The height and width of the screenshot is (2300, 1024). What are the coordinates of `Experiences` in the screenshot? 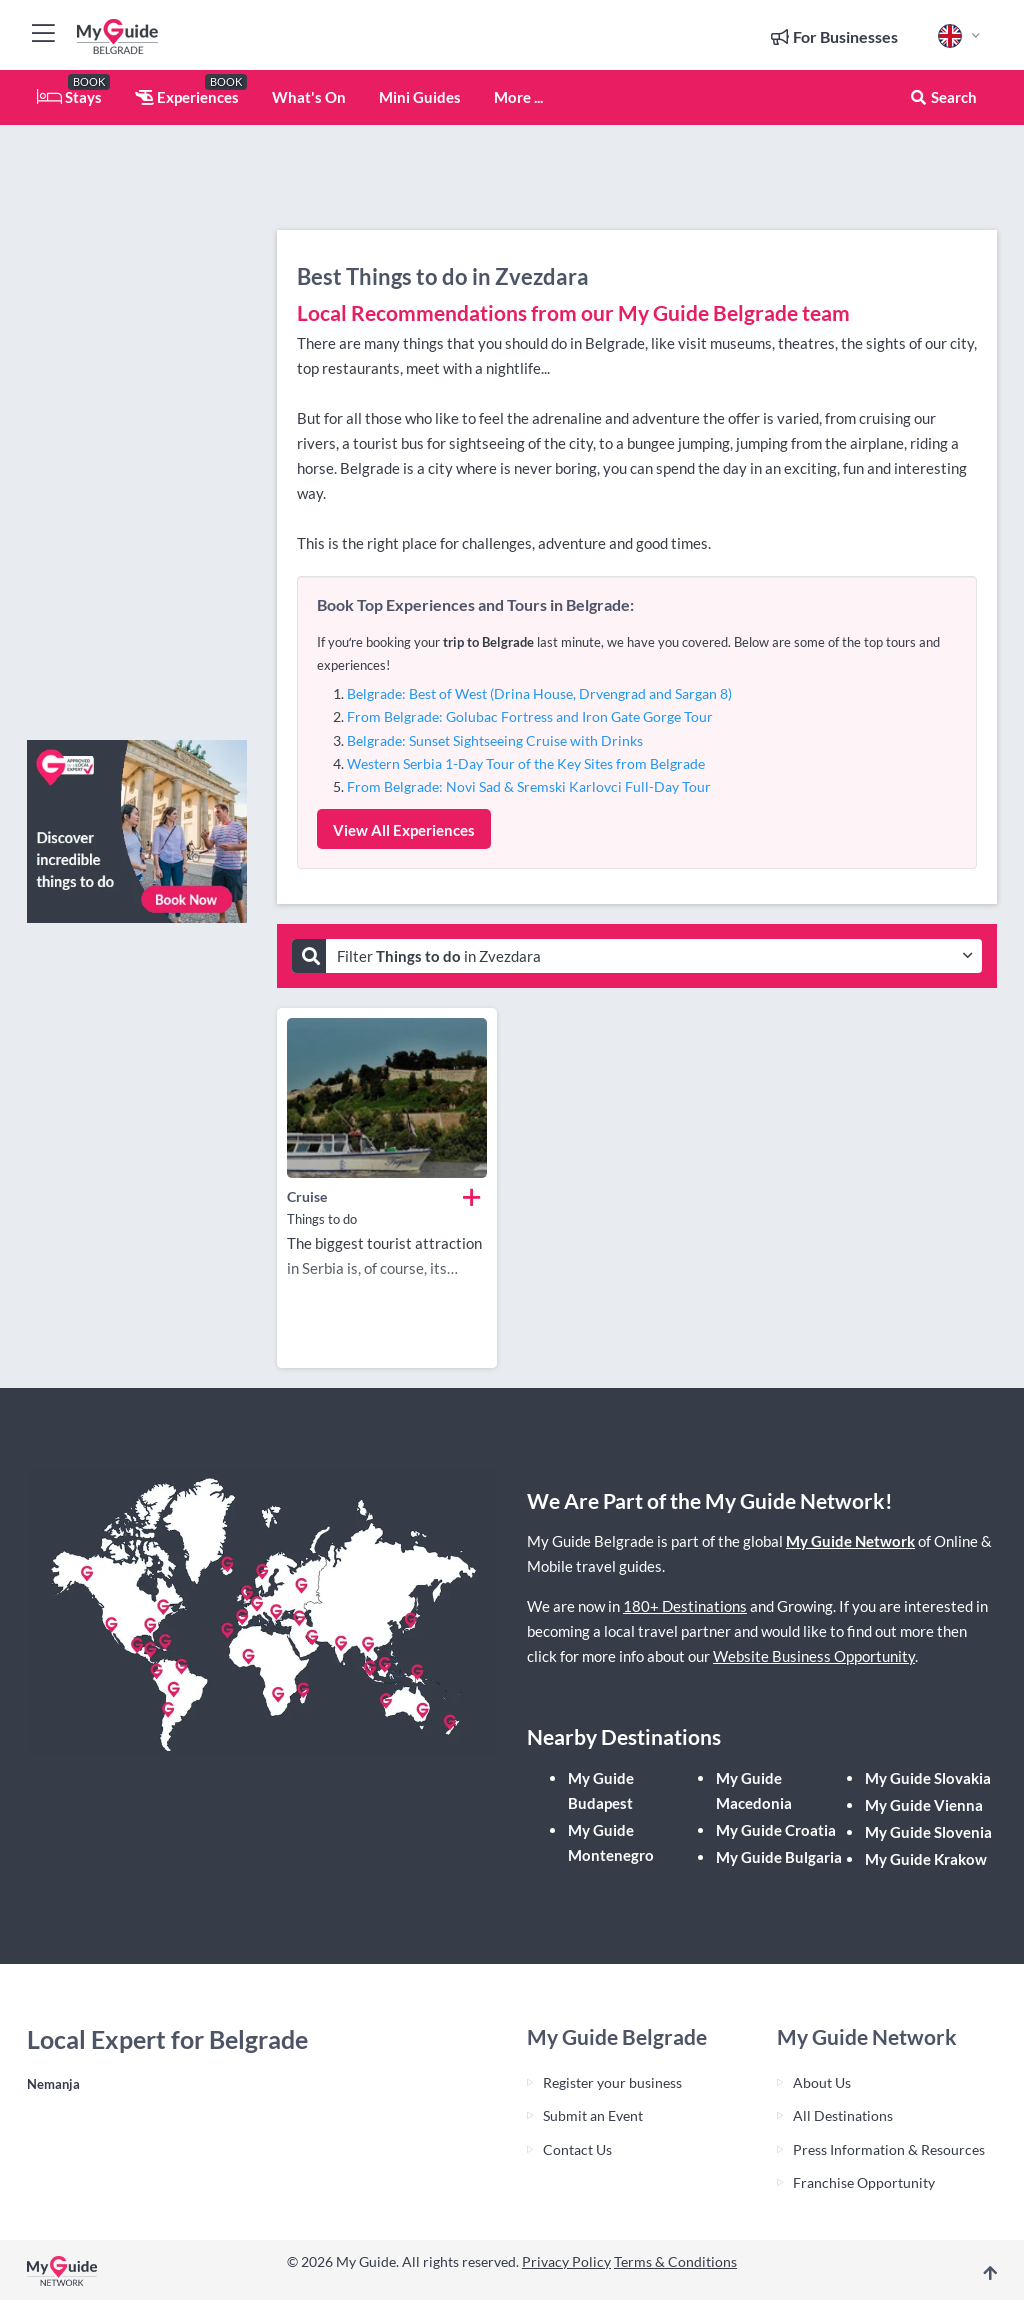 It's located at (187, 97).